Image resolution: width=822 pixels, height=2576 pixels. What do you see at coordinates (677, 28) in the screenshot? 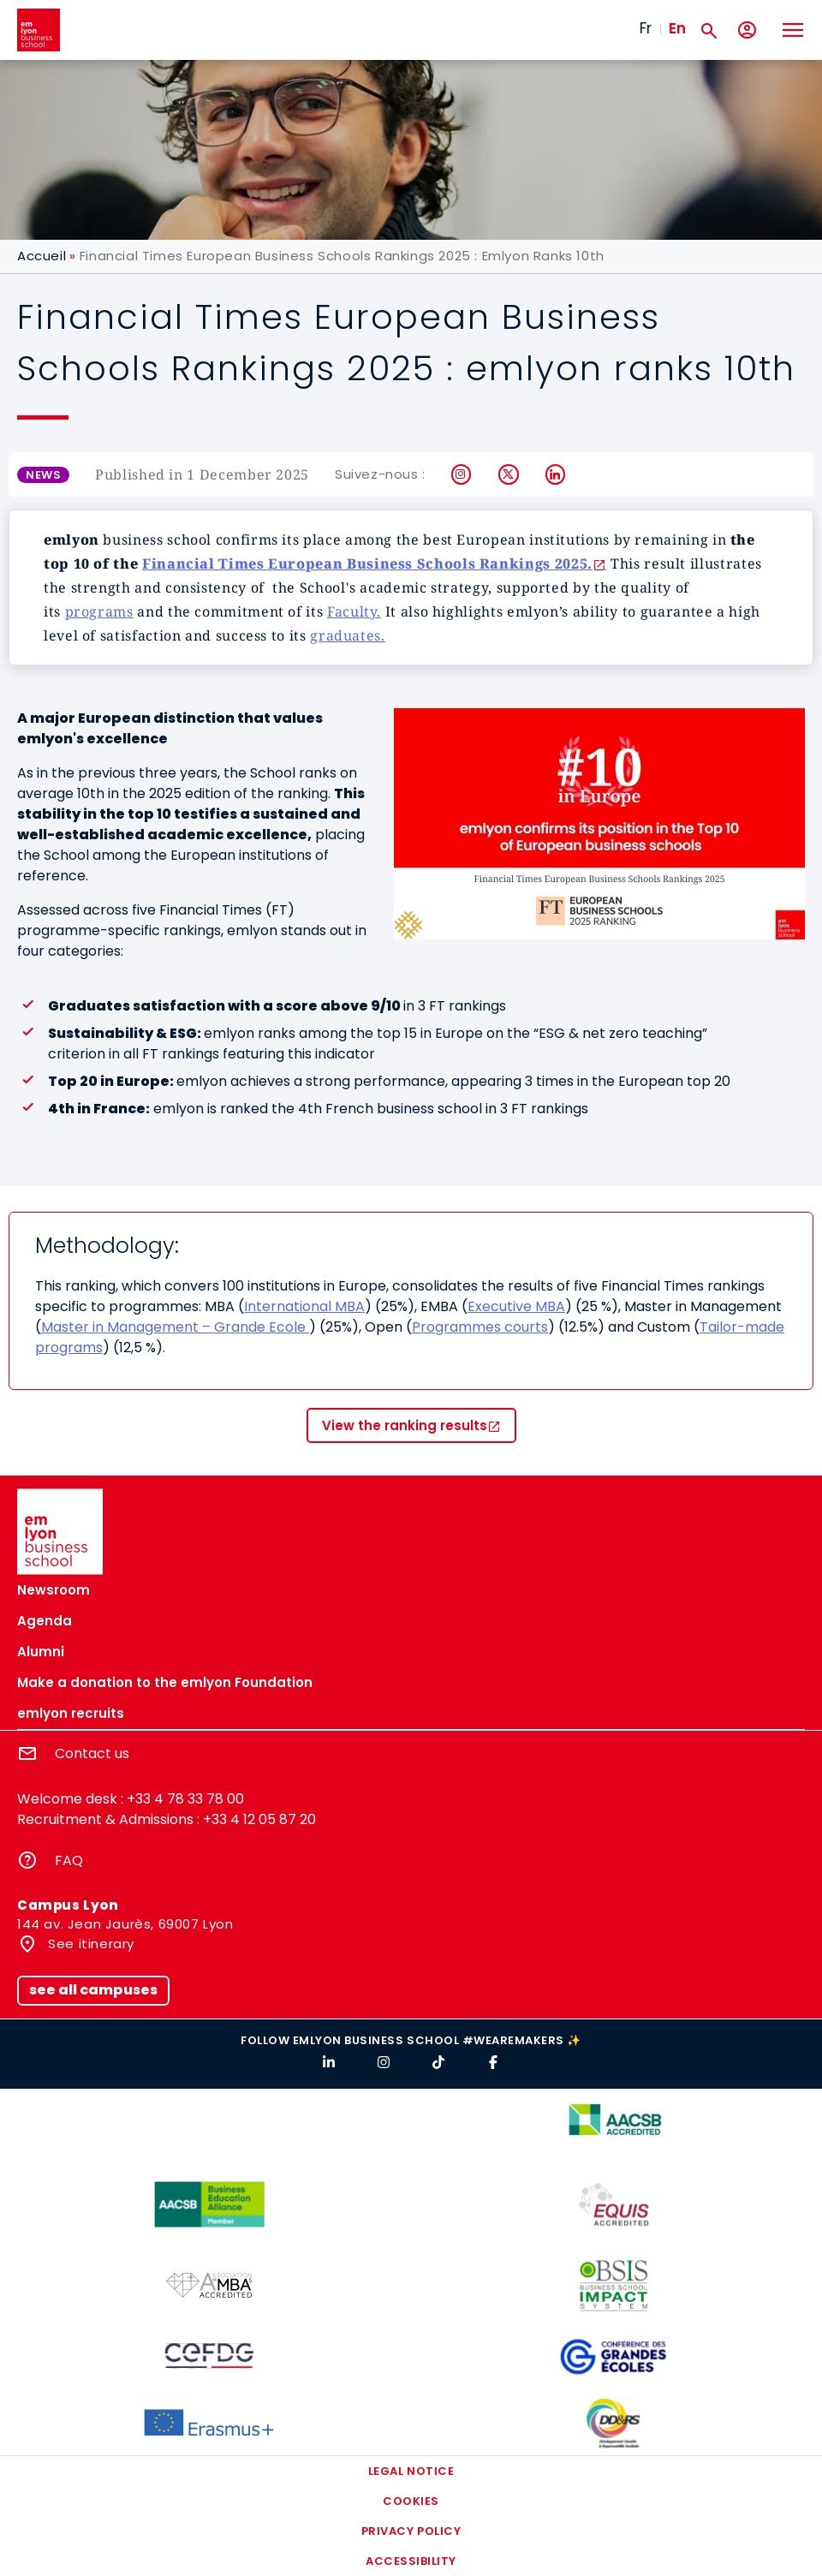
I see `En` at bounding box center [677, 28].